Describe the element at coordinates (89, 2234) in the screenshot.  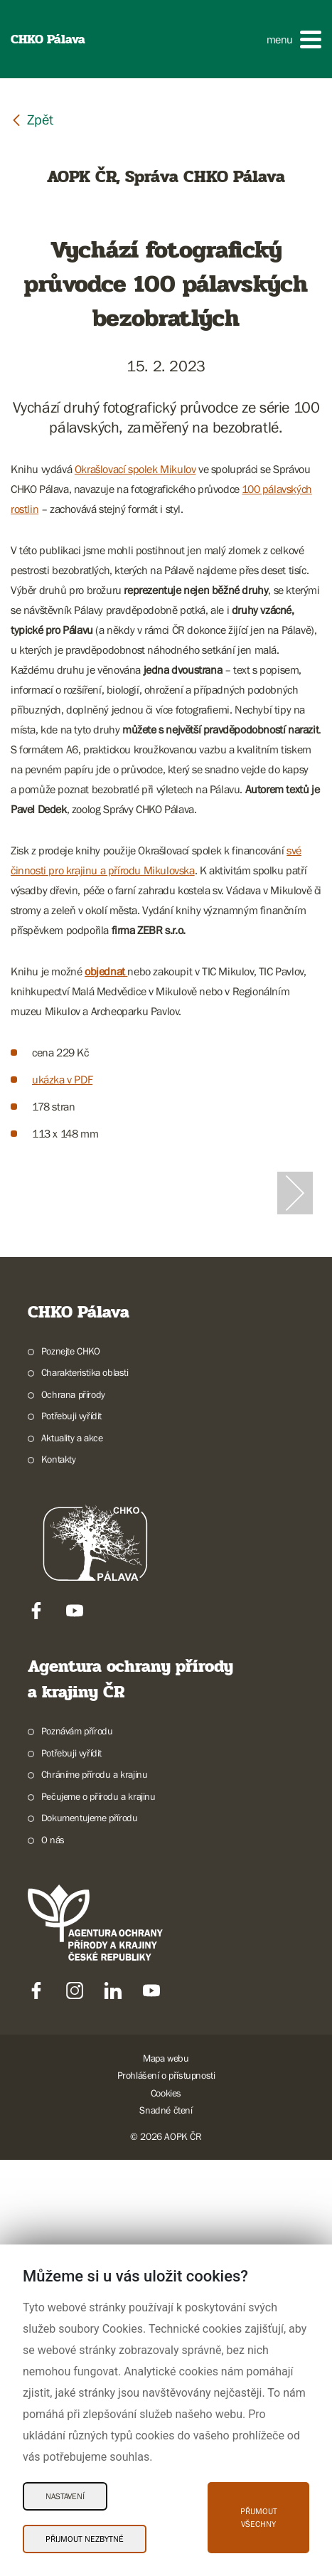
I see `Dokumentujeme přírodu` at that location.